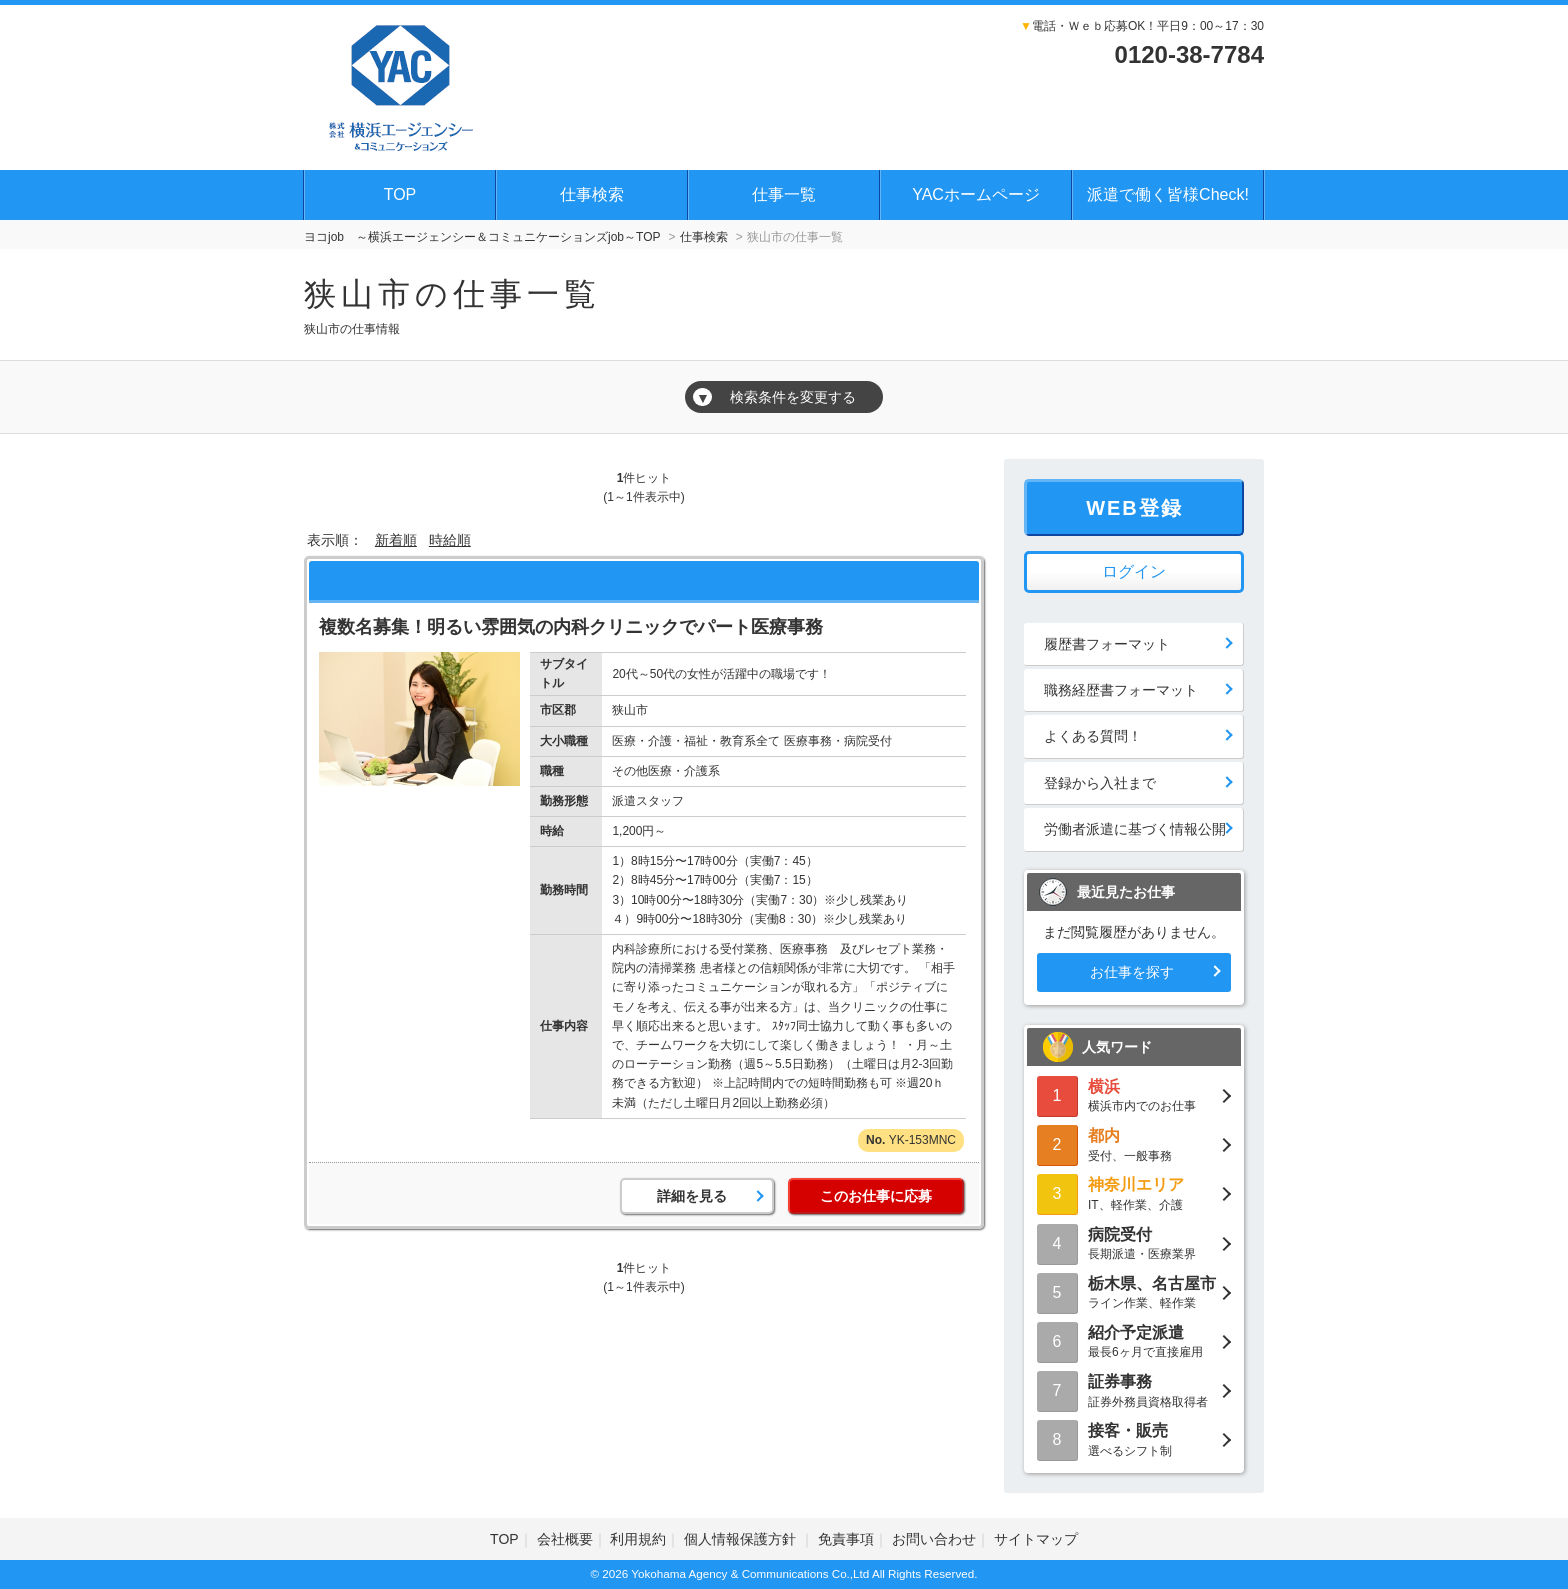 The height and width of the screenshot is (1589, 1568). I want to click on 長期派遣・医療業界, so click(1134, 1242).